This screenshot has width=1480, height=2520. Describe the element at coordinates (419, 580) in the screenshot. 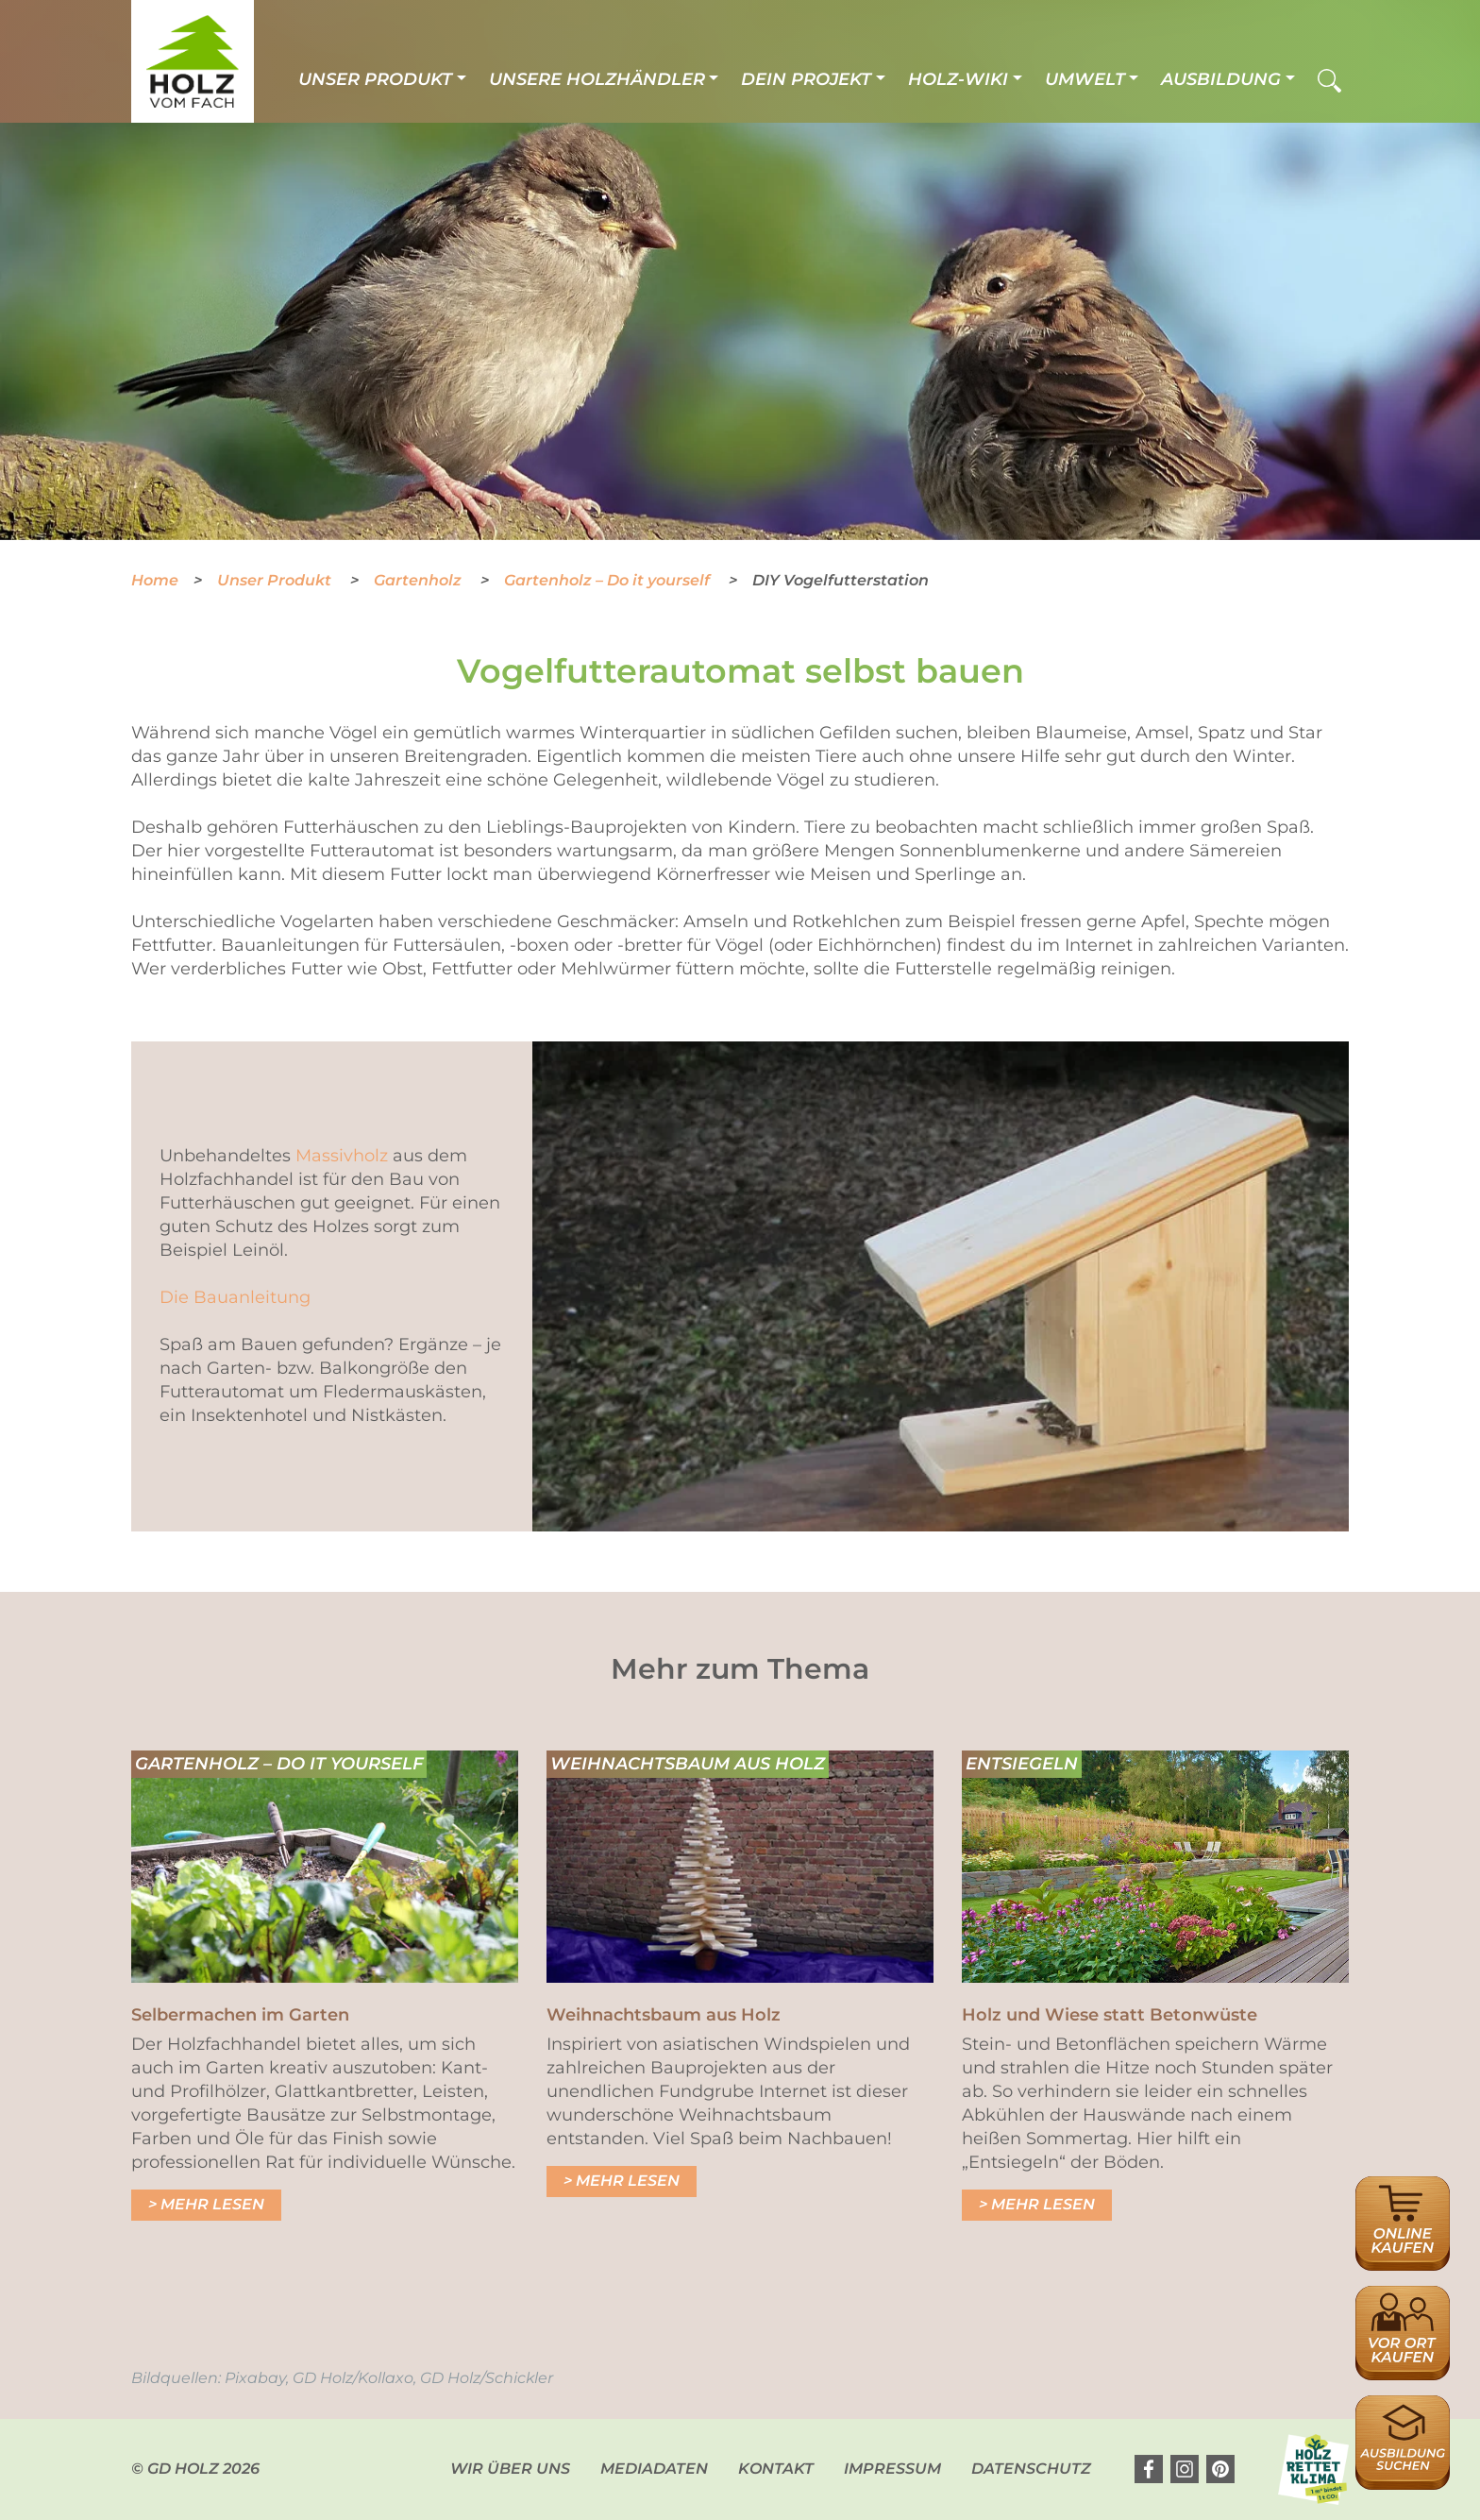

I see `Gartenholz` at that location.